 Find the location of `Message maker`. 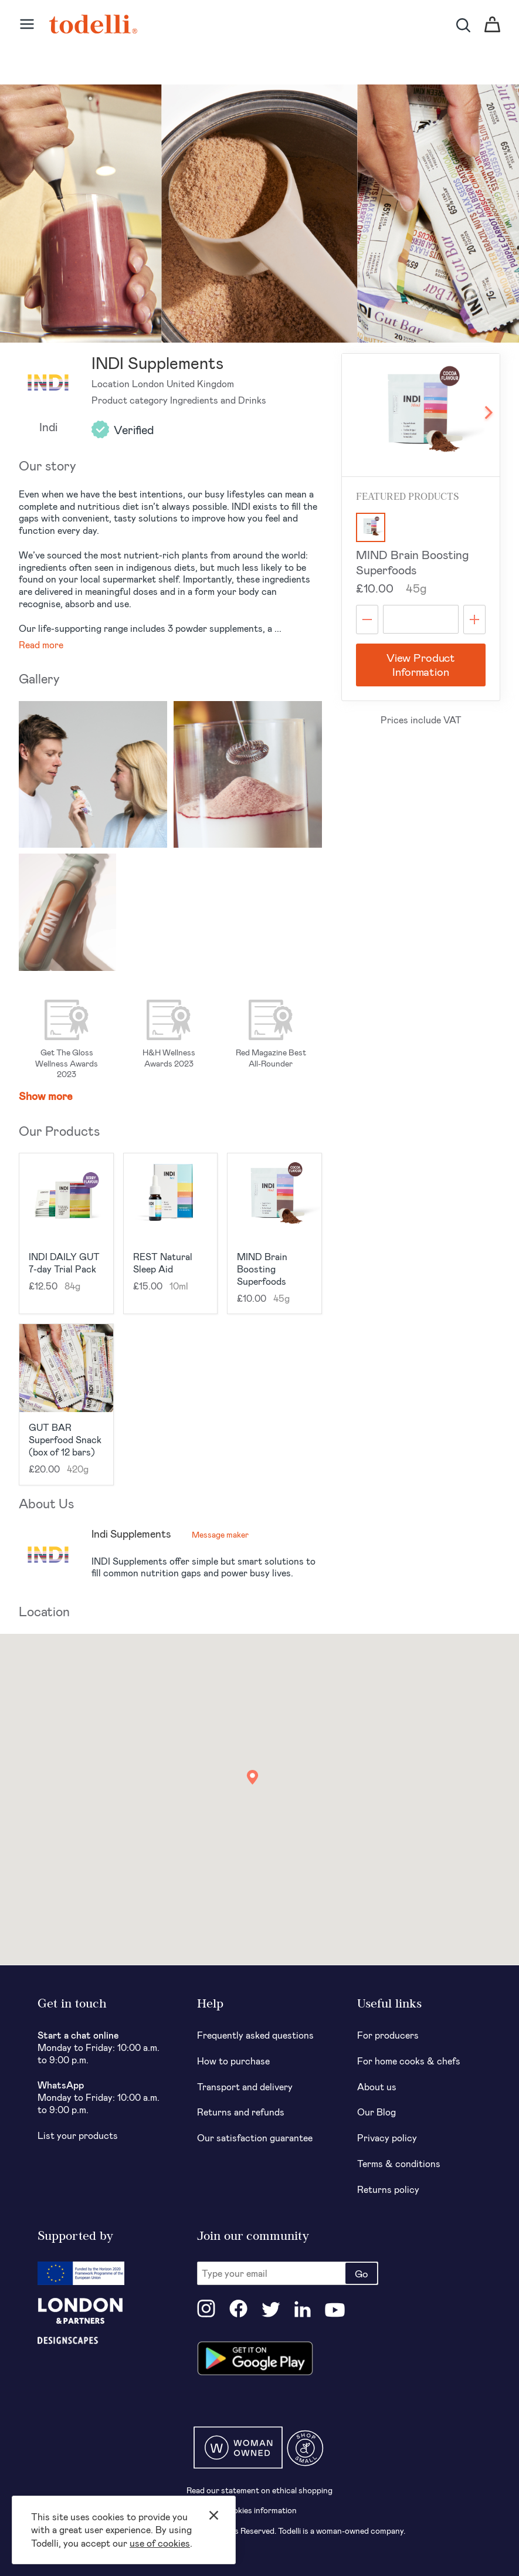

Message maker is located at coordinates (220, 1534).